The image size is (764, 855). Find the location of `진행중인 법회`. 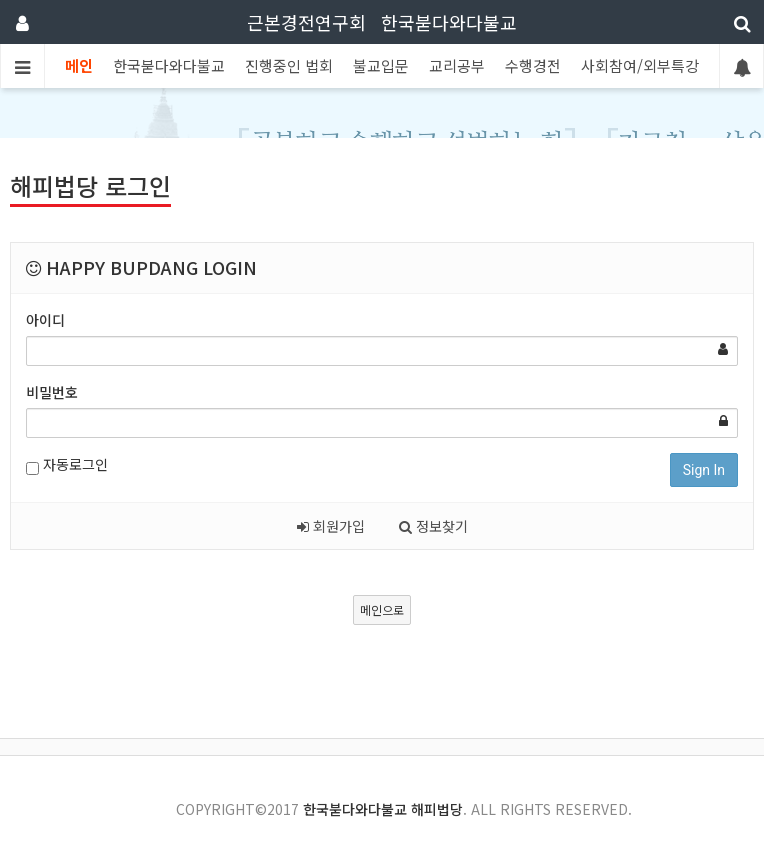

진행중인 법회 is located at coordinates (289, 65).